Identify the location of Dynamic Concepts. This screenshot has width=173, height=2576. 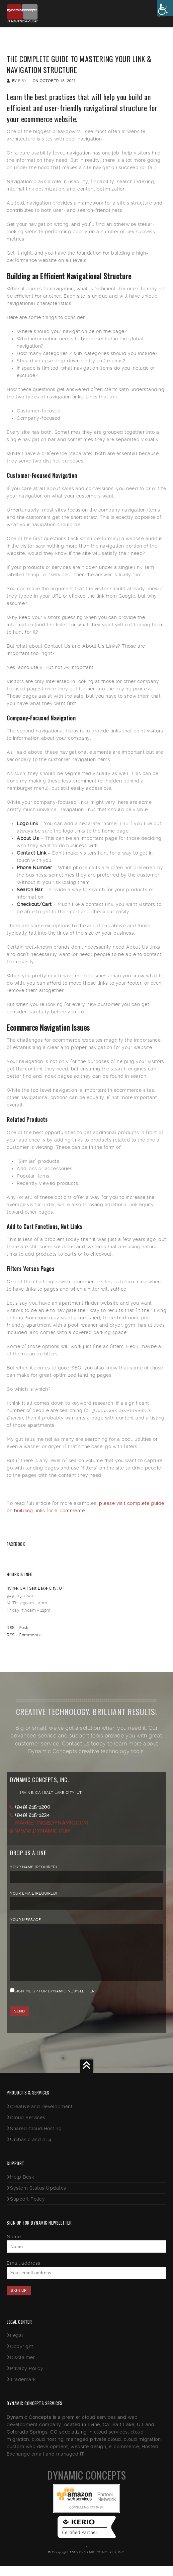
(86, 2485).